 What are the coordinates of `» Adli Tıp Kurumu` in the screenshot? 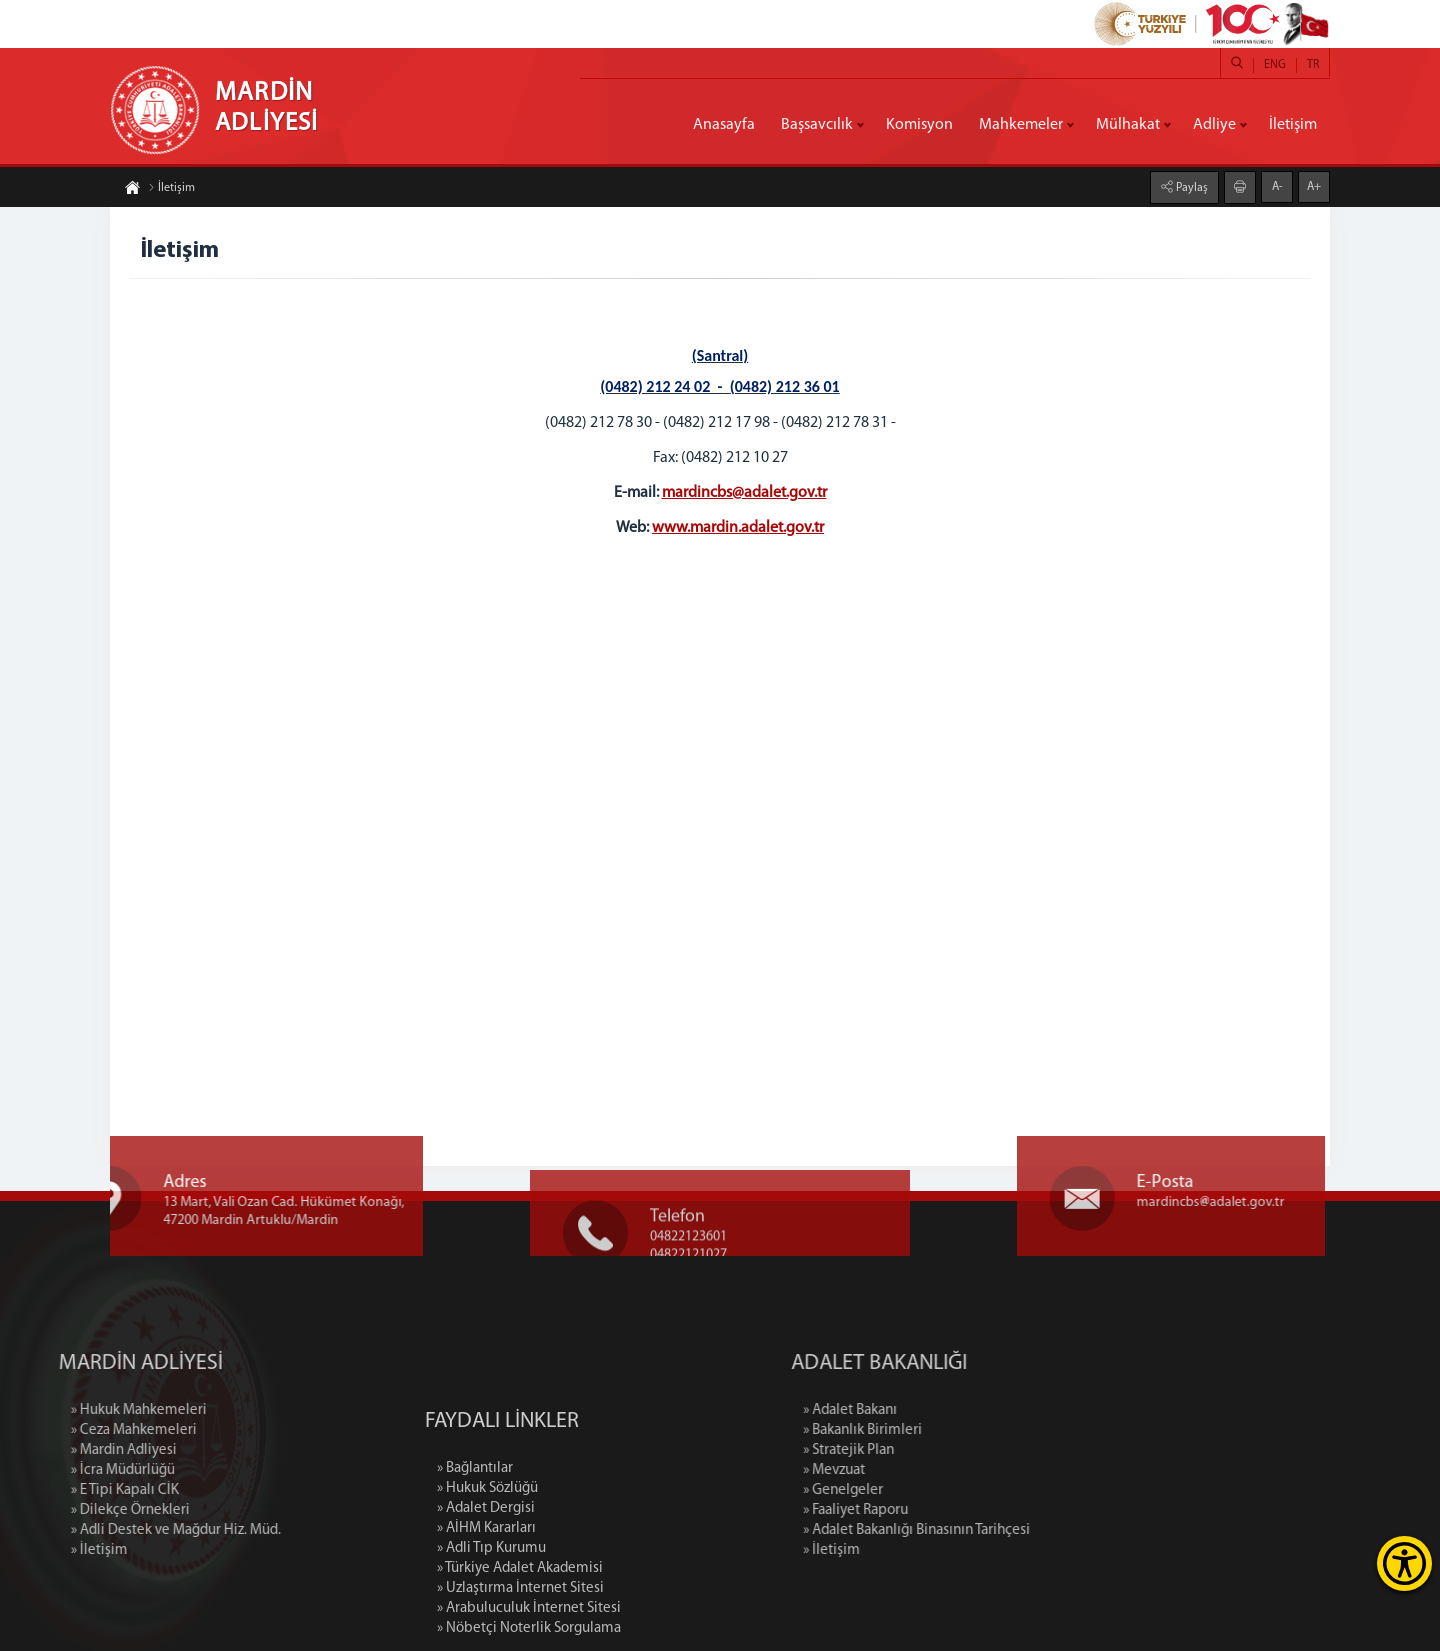 It's located at (491, 1640).